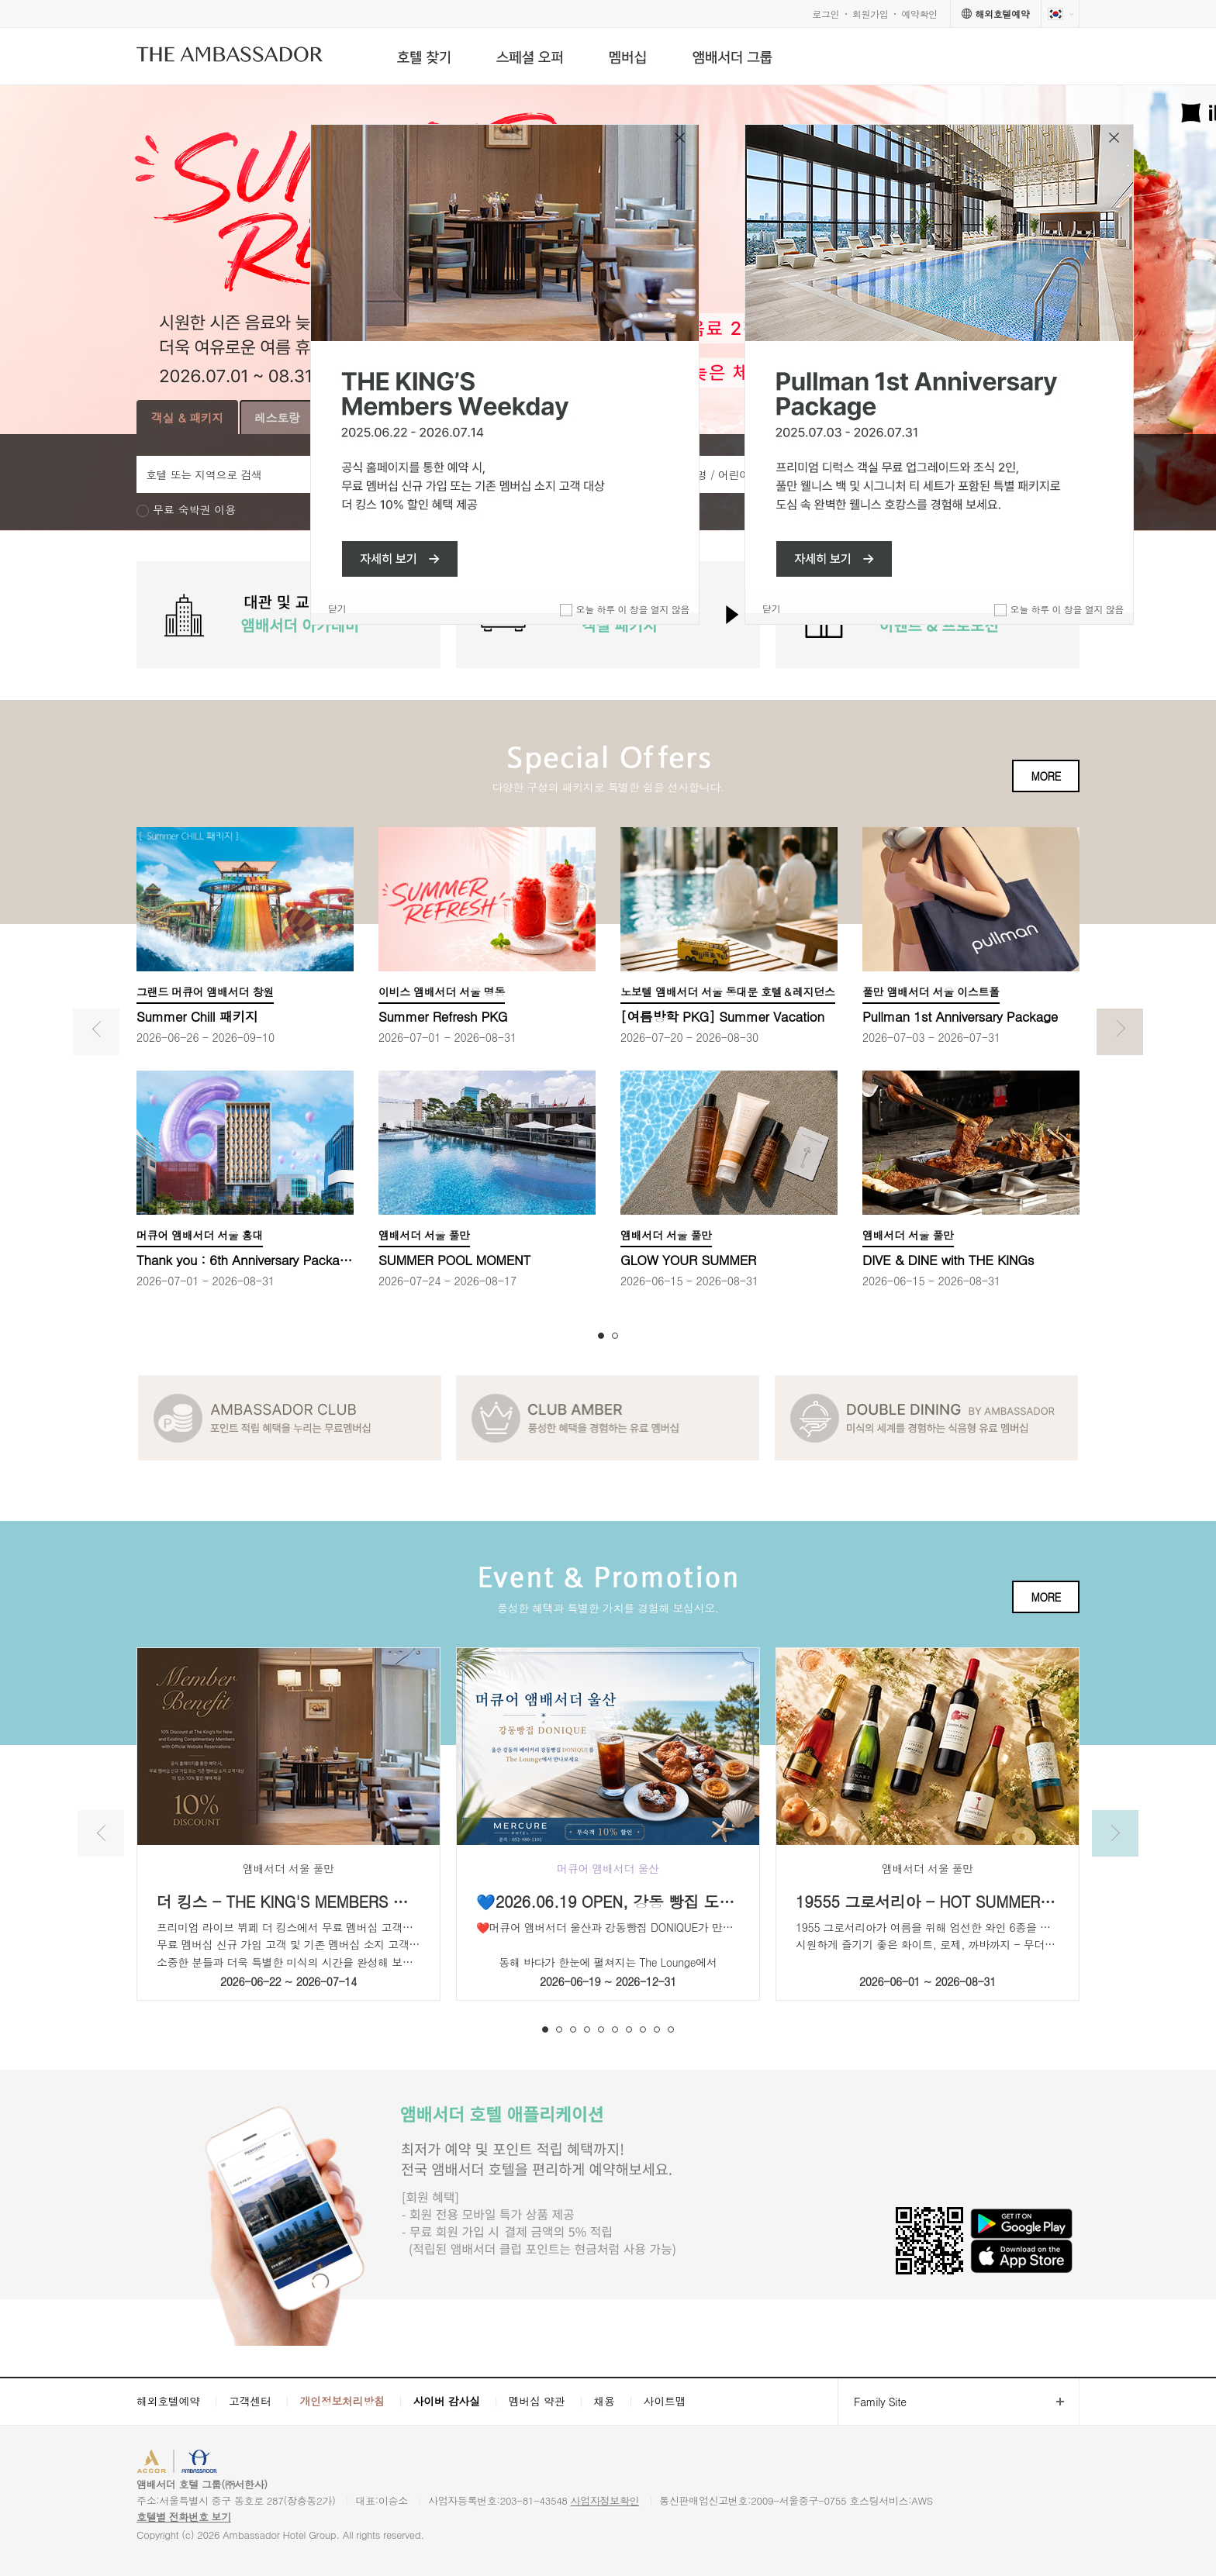  I want to click on 9 [button], so click(657, 2029).